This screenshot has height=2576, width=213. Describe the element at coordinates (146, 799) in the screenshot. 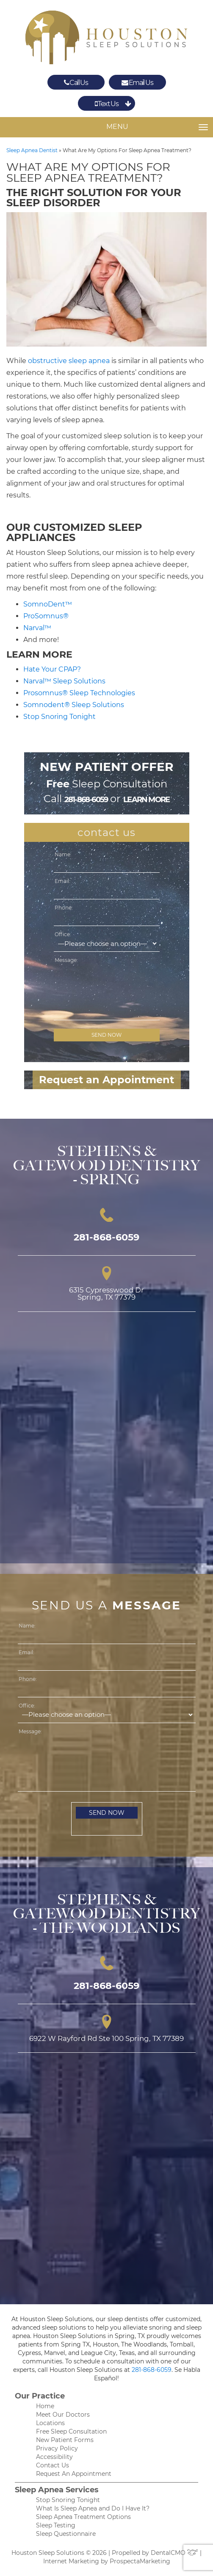

I see `learn more` at that location.